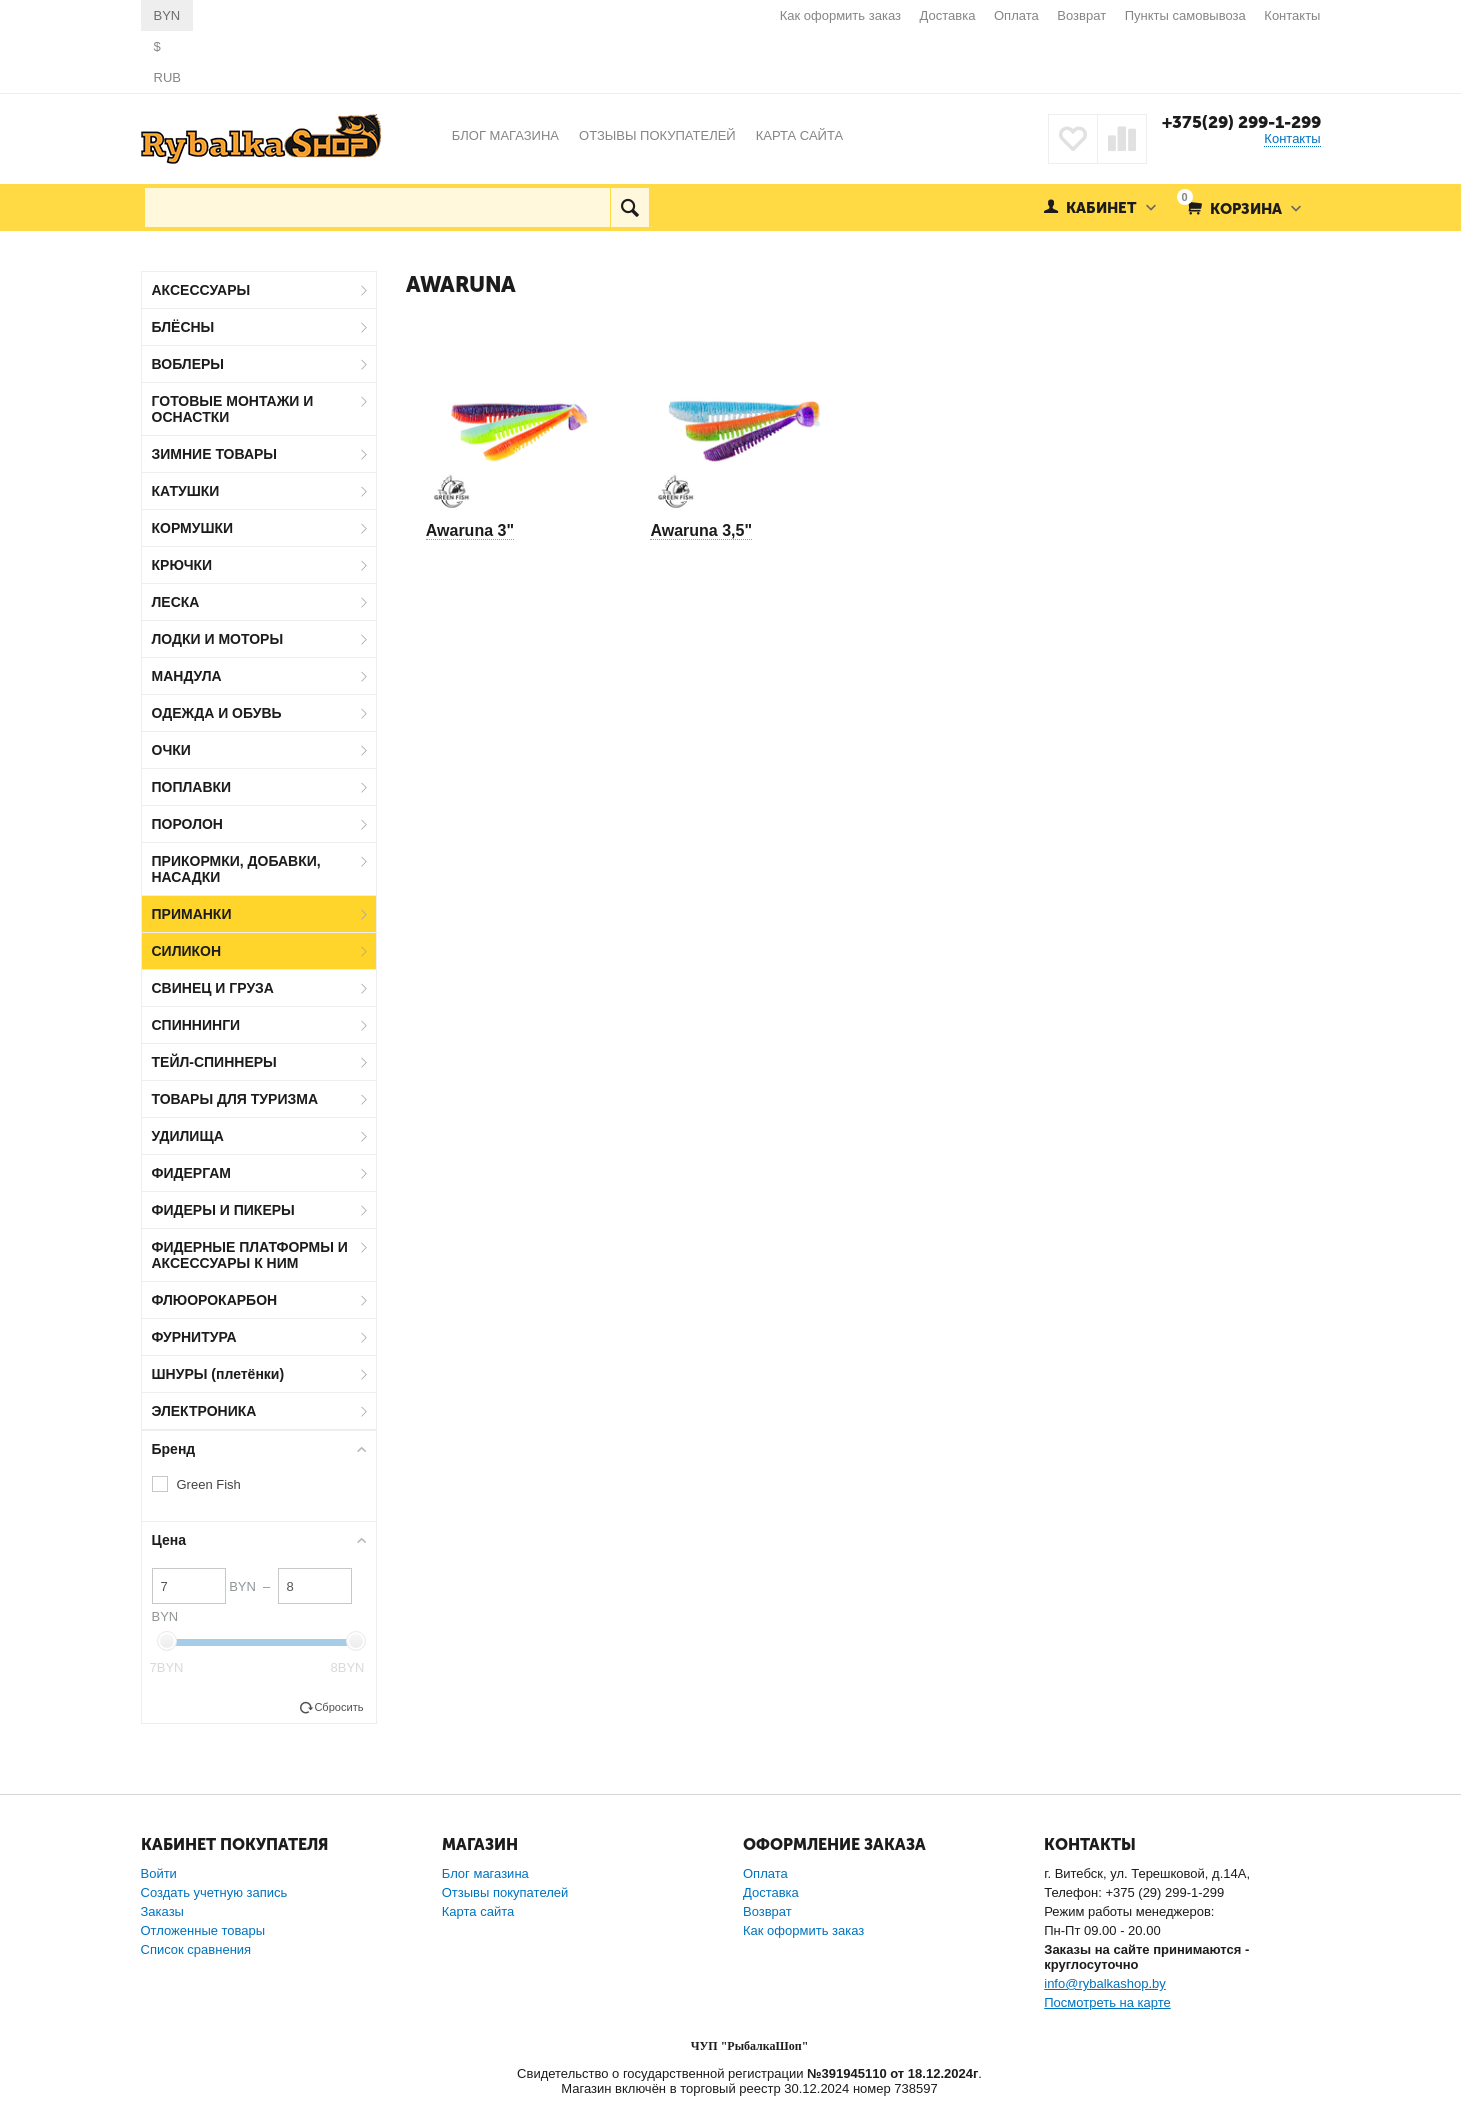  What do you see at coordinates (1105, 1983) in the screenshot?
I see `info@rybalkashop.by` at bounding box center [1105, 1983].